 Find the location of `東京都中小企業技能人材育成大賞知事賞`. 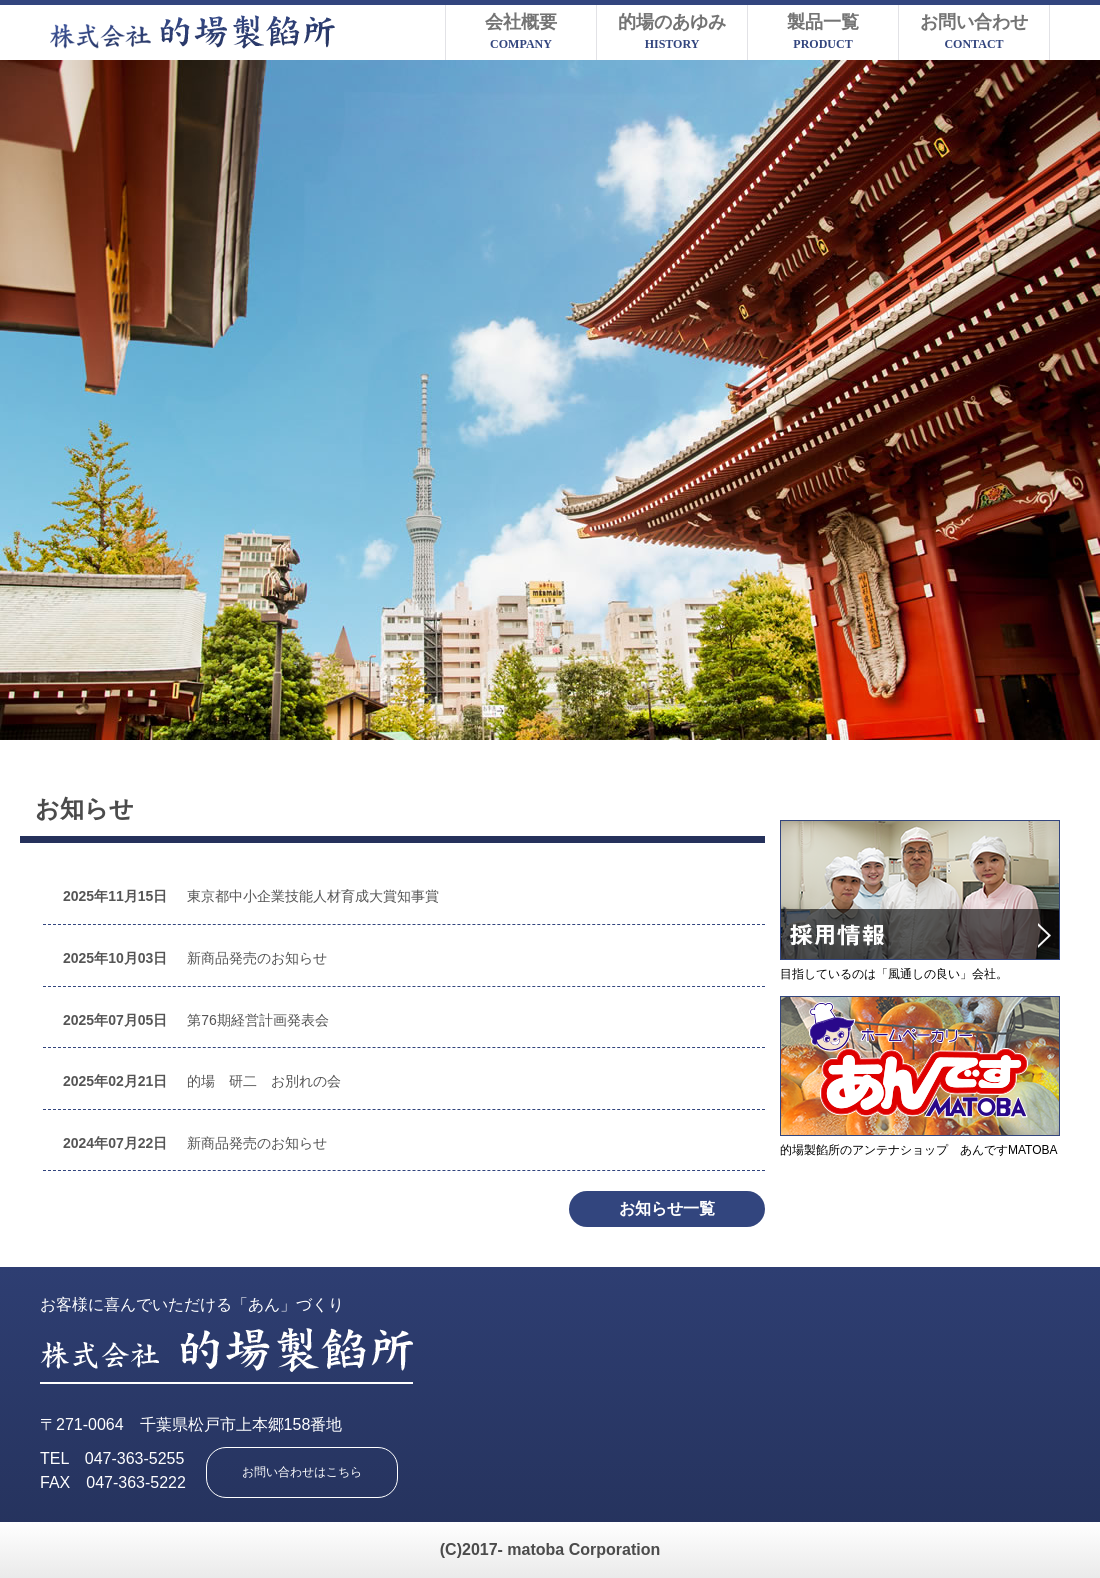

東京都中小企業技能人材育成大賞知事賞 is located at coordinates (251, 896).